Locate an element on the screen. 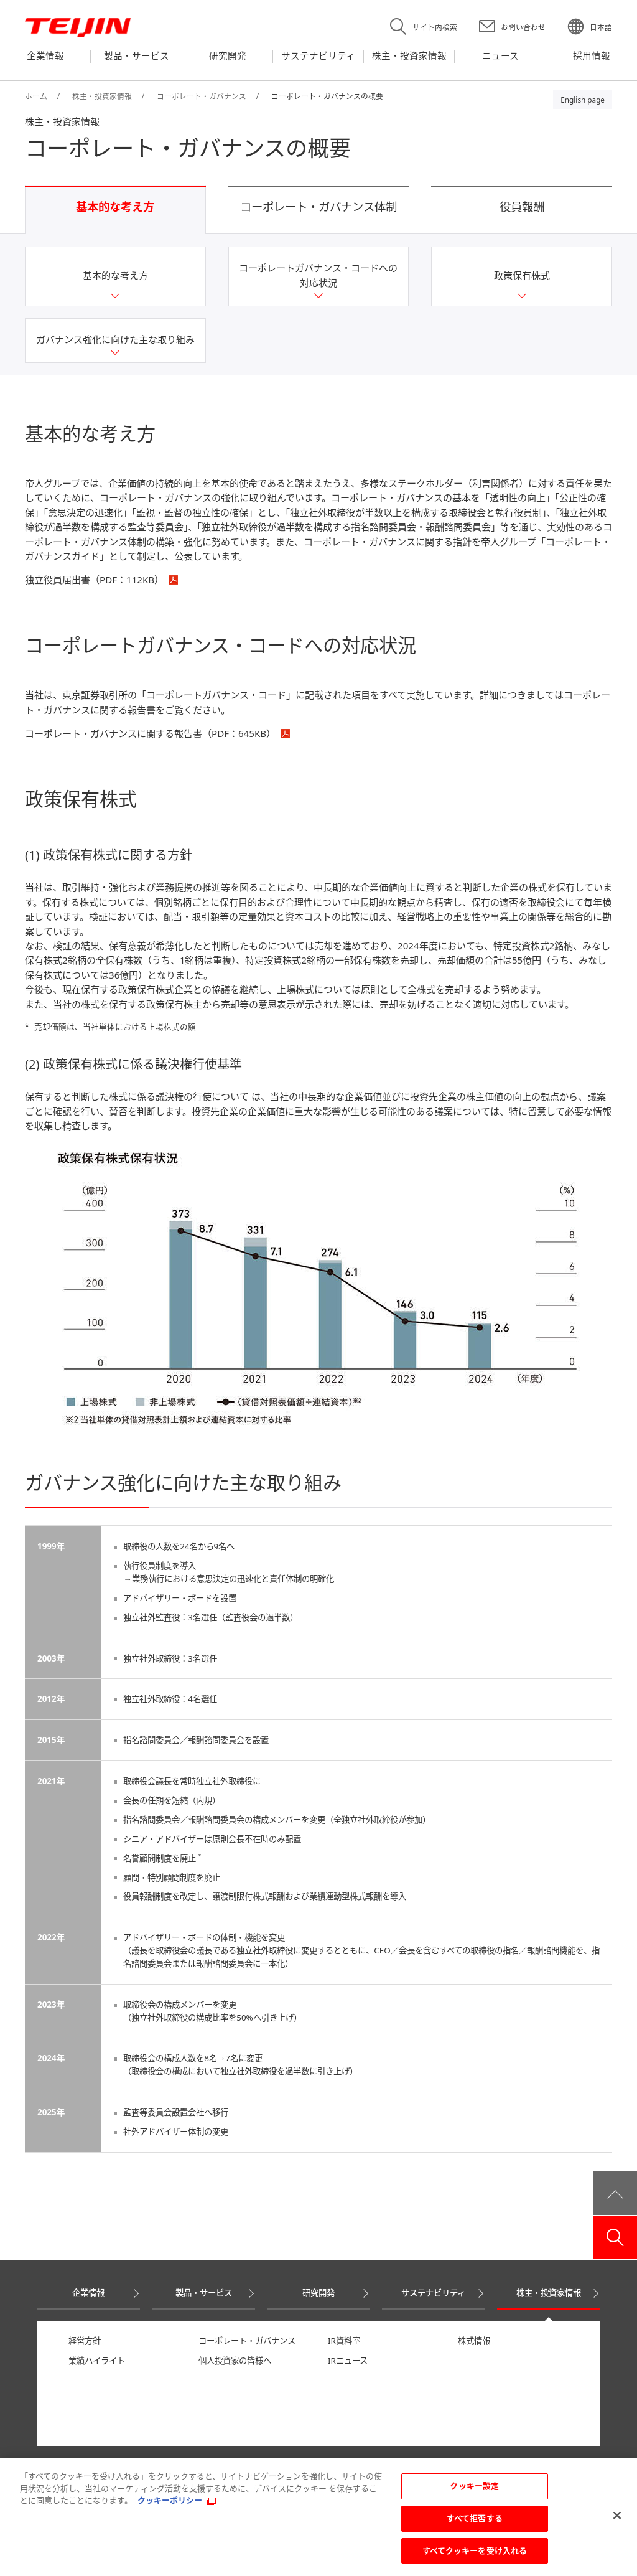 The height and width of the screenshot is (2576, 637). 独立役員届出書（PDF：） is located at coordinates (94, 579).